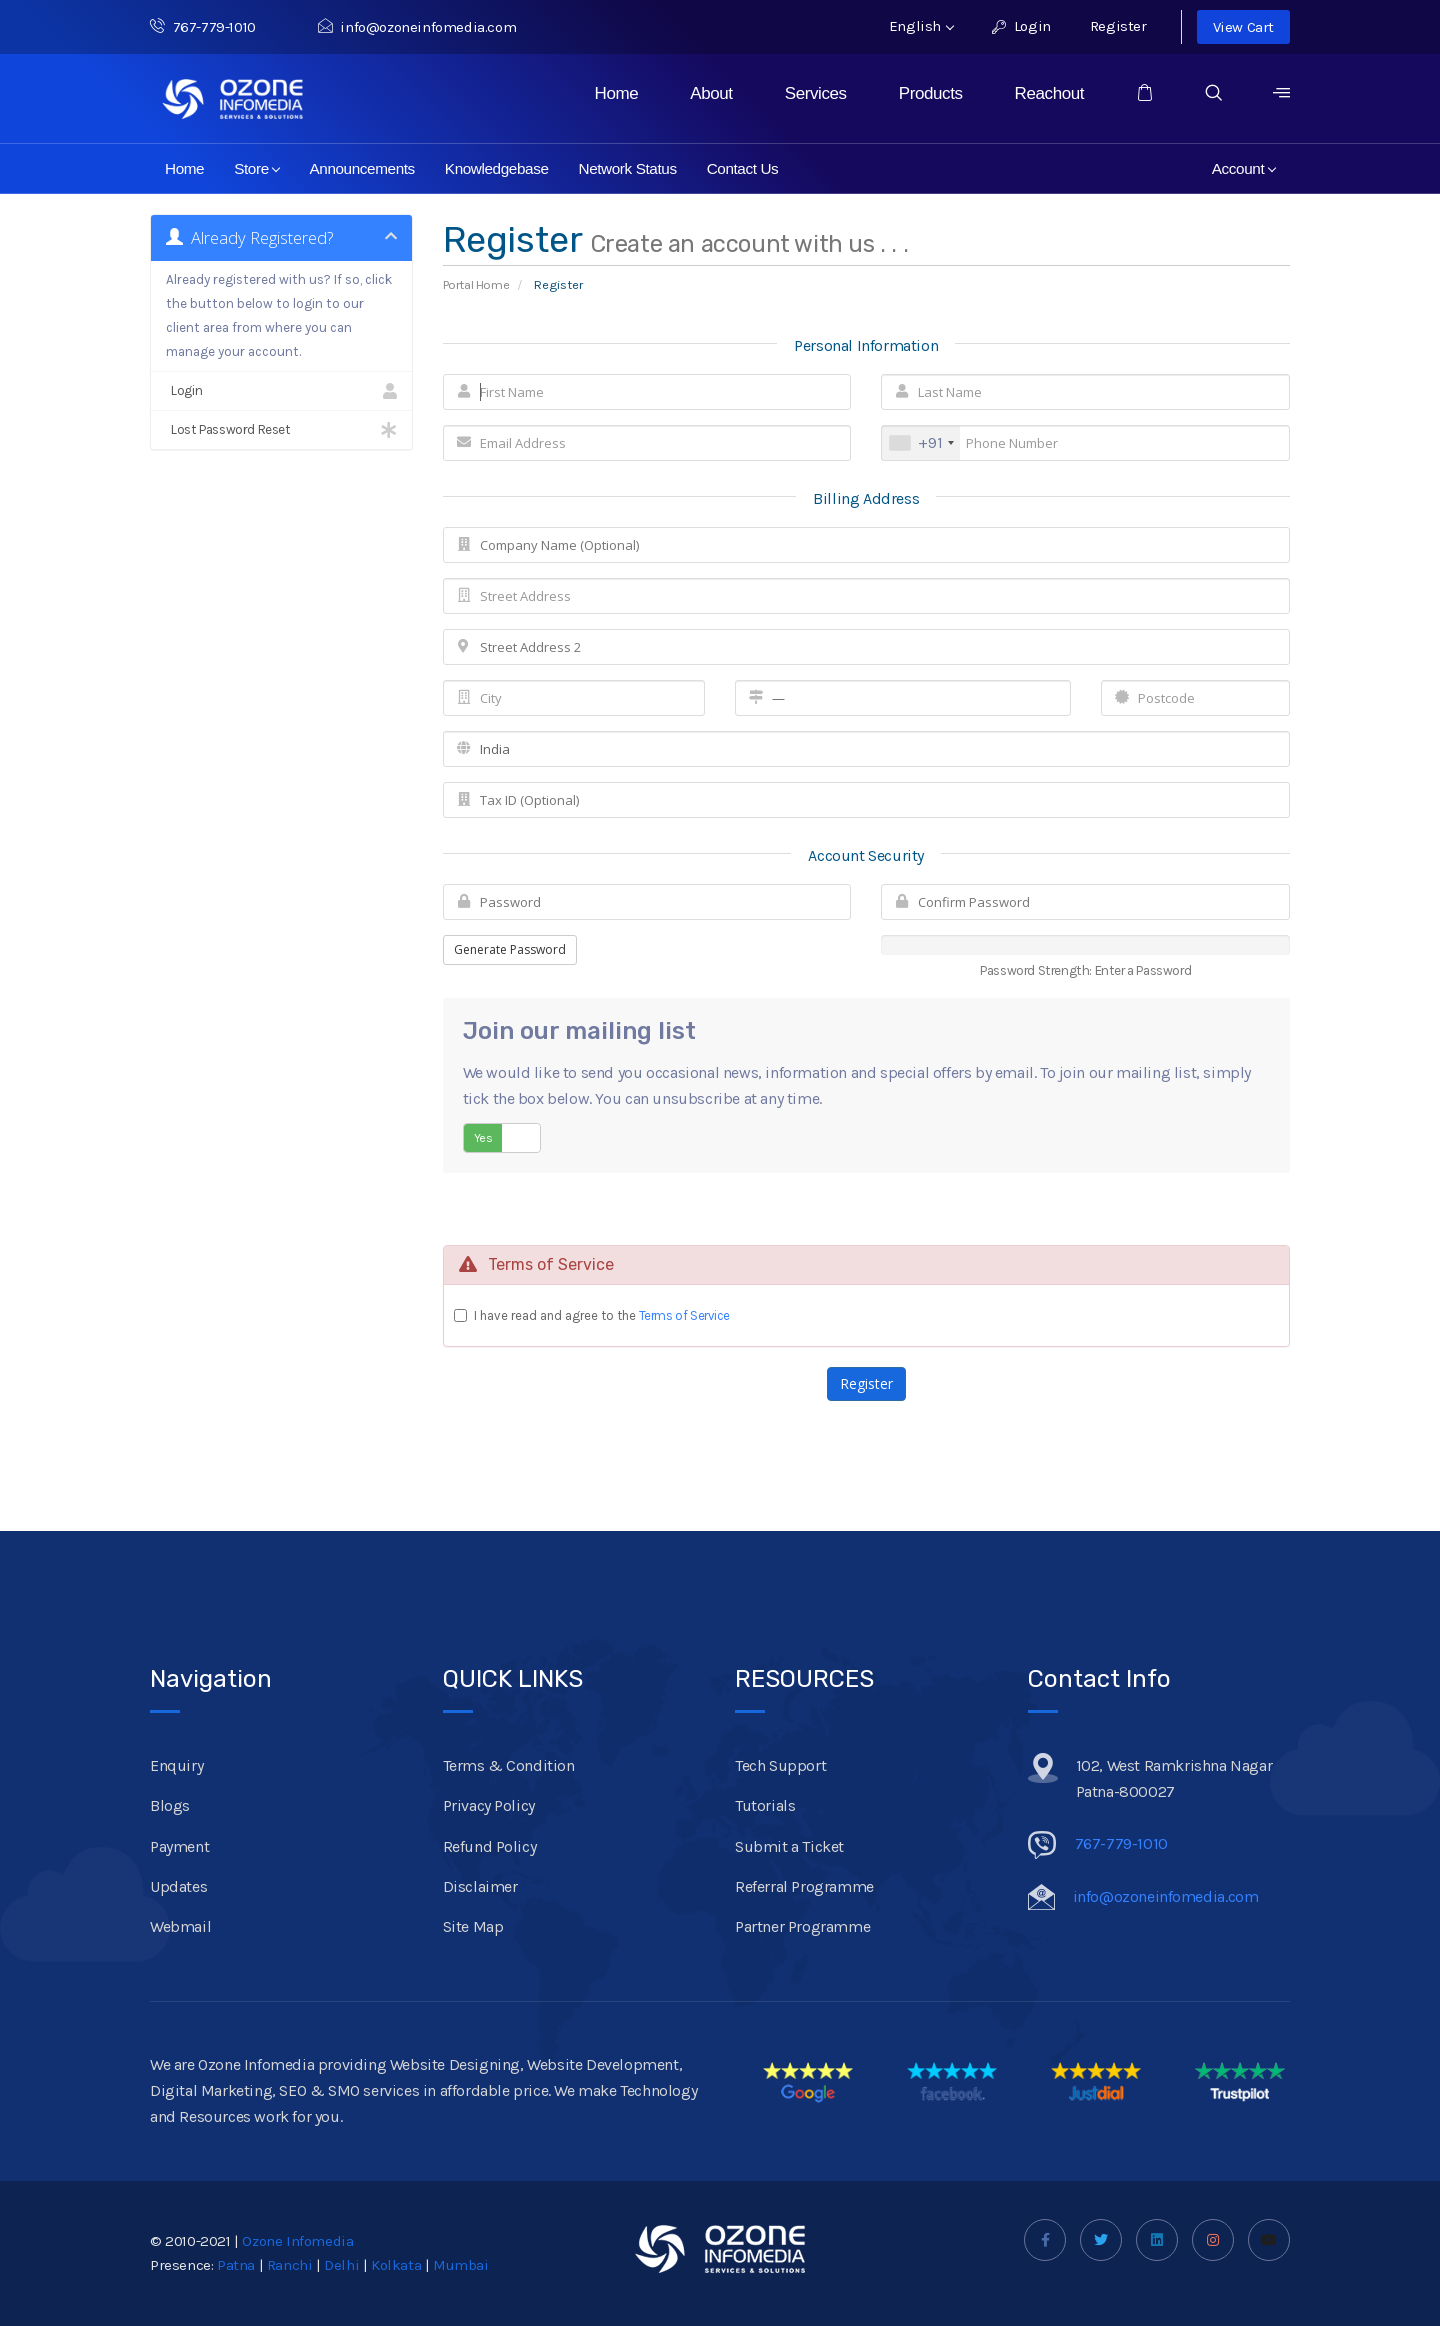 The height and width of the screenshot is (2326, 1440). I want to click on Submit a Ticket, so click(789, 1846).